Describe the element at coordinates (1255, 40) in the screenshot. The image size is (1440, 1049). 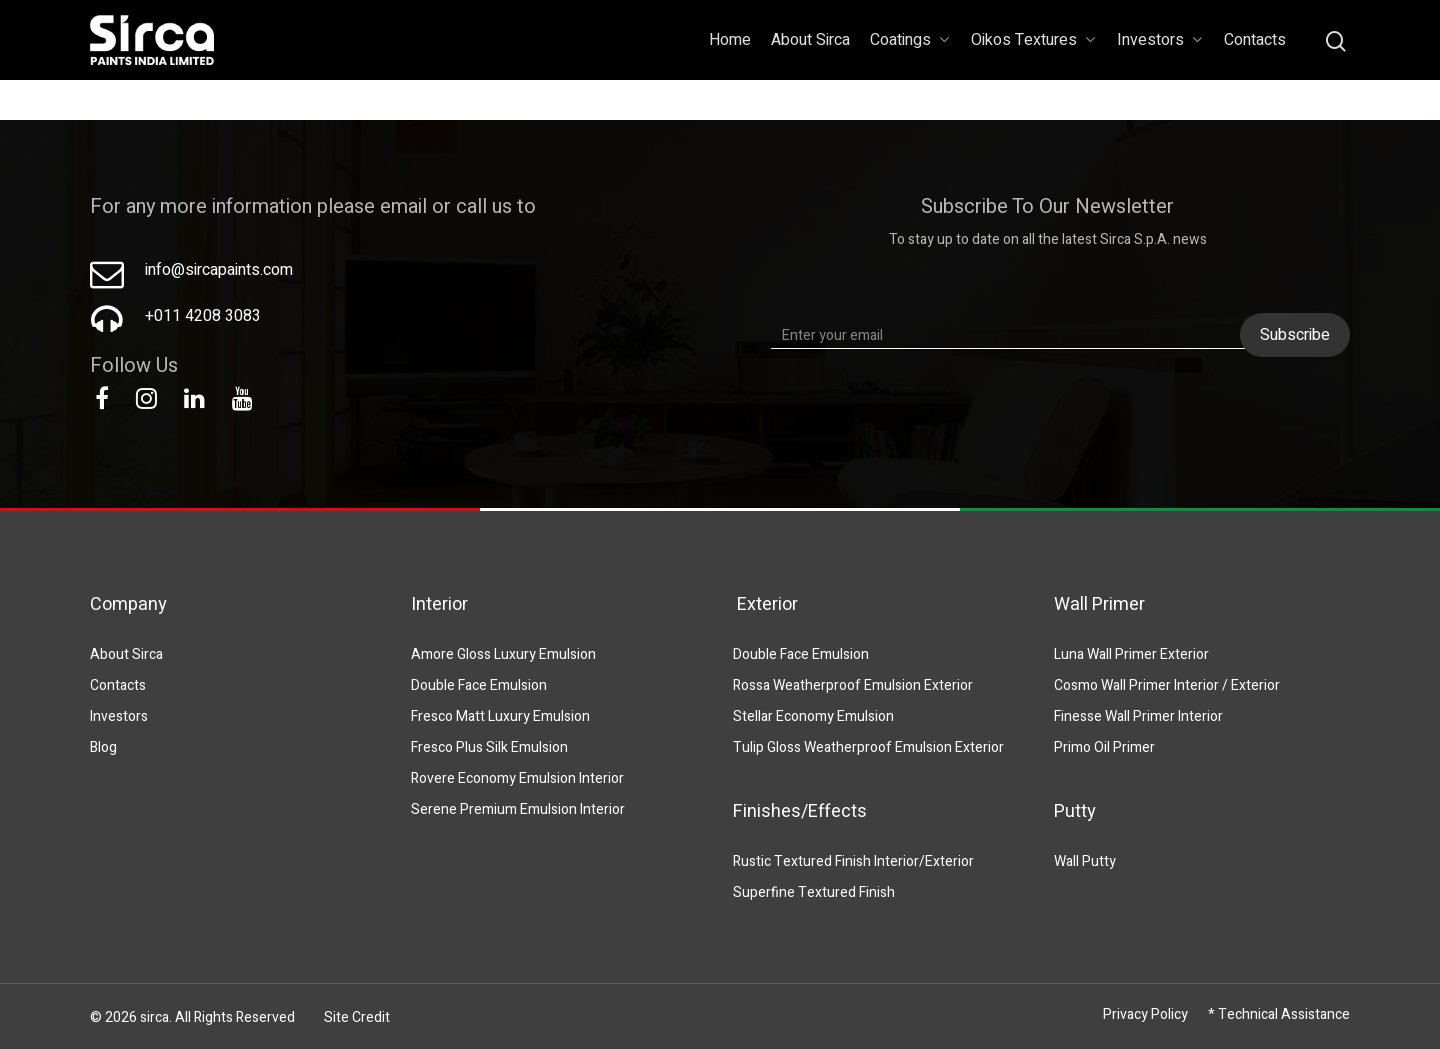
I see `Contacts` at that location.